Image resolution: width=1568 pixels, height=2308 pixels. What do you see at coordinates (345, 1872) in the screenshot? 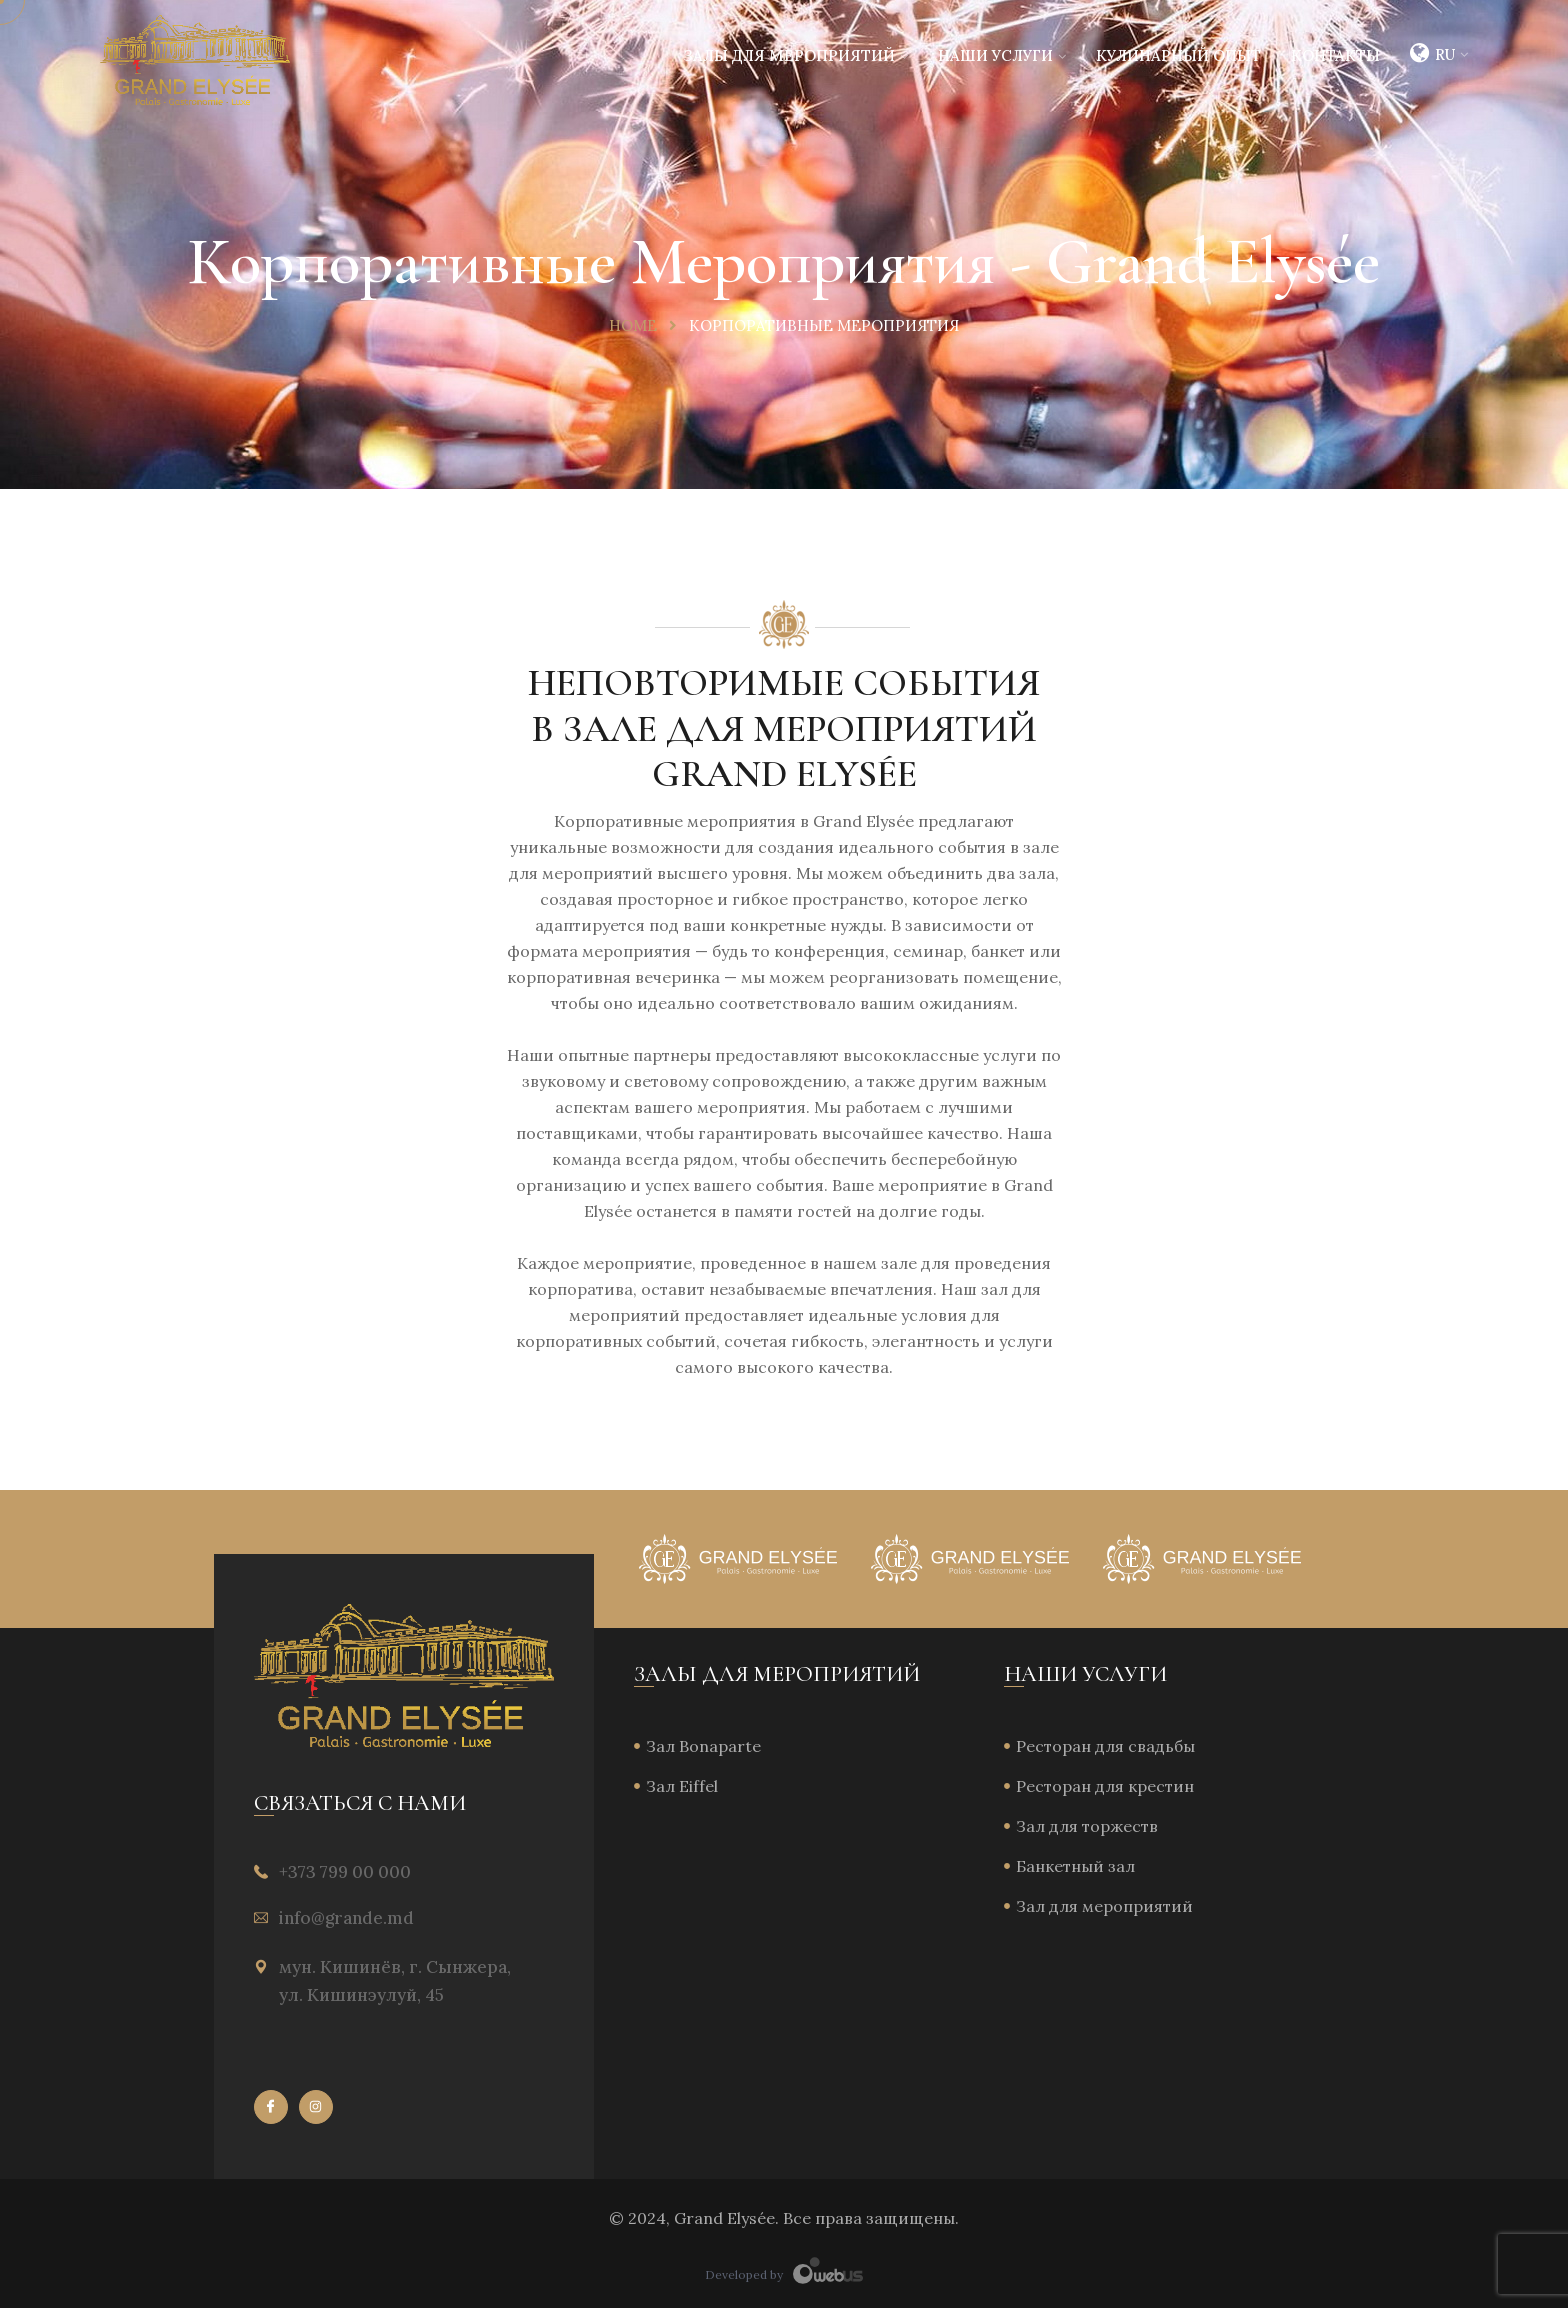
I see `+373 799 00 000` at bounding box center [345, 1872].